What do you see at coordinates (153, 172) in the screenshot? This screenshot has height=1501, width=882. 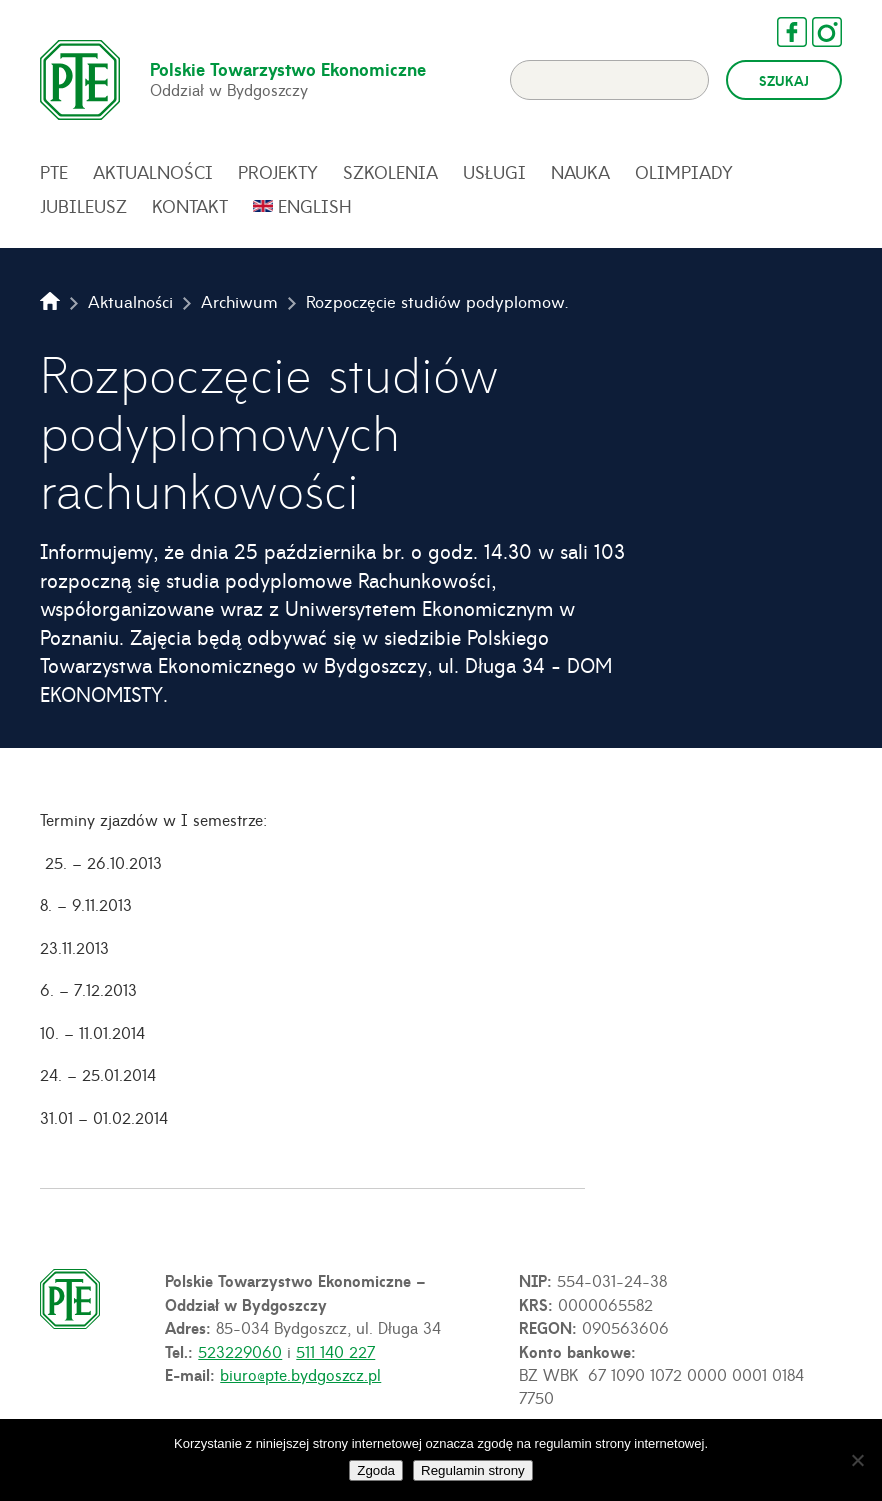 I see `Aktualności` at bounding box center [153, 172].